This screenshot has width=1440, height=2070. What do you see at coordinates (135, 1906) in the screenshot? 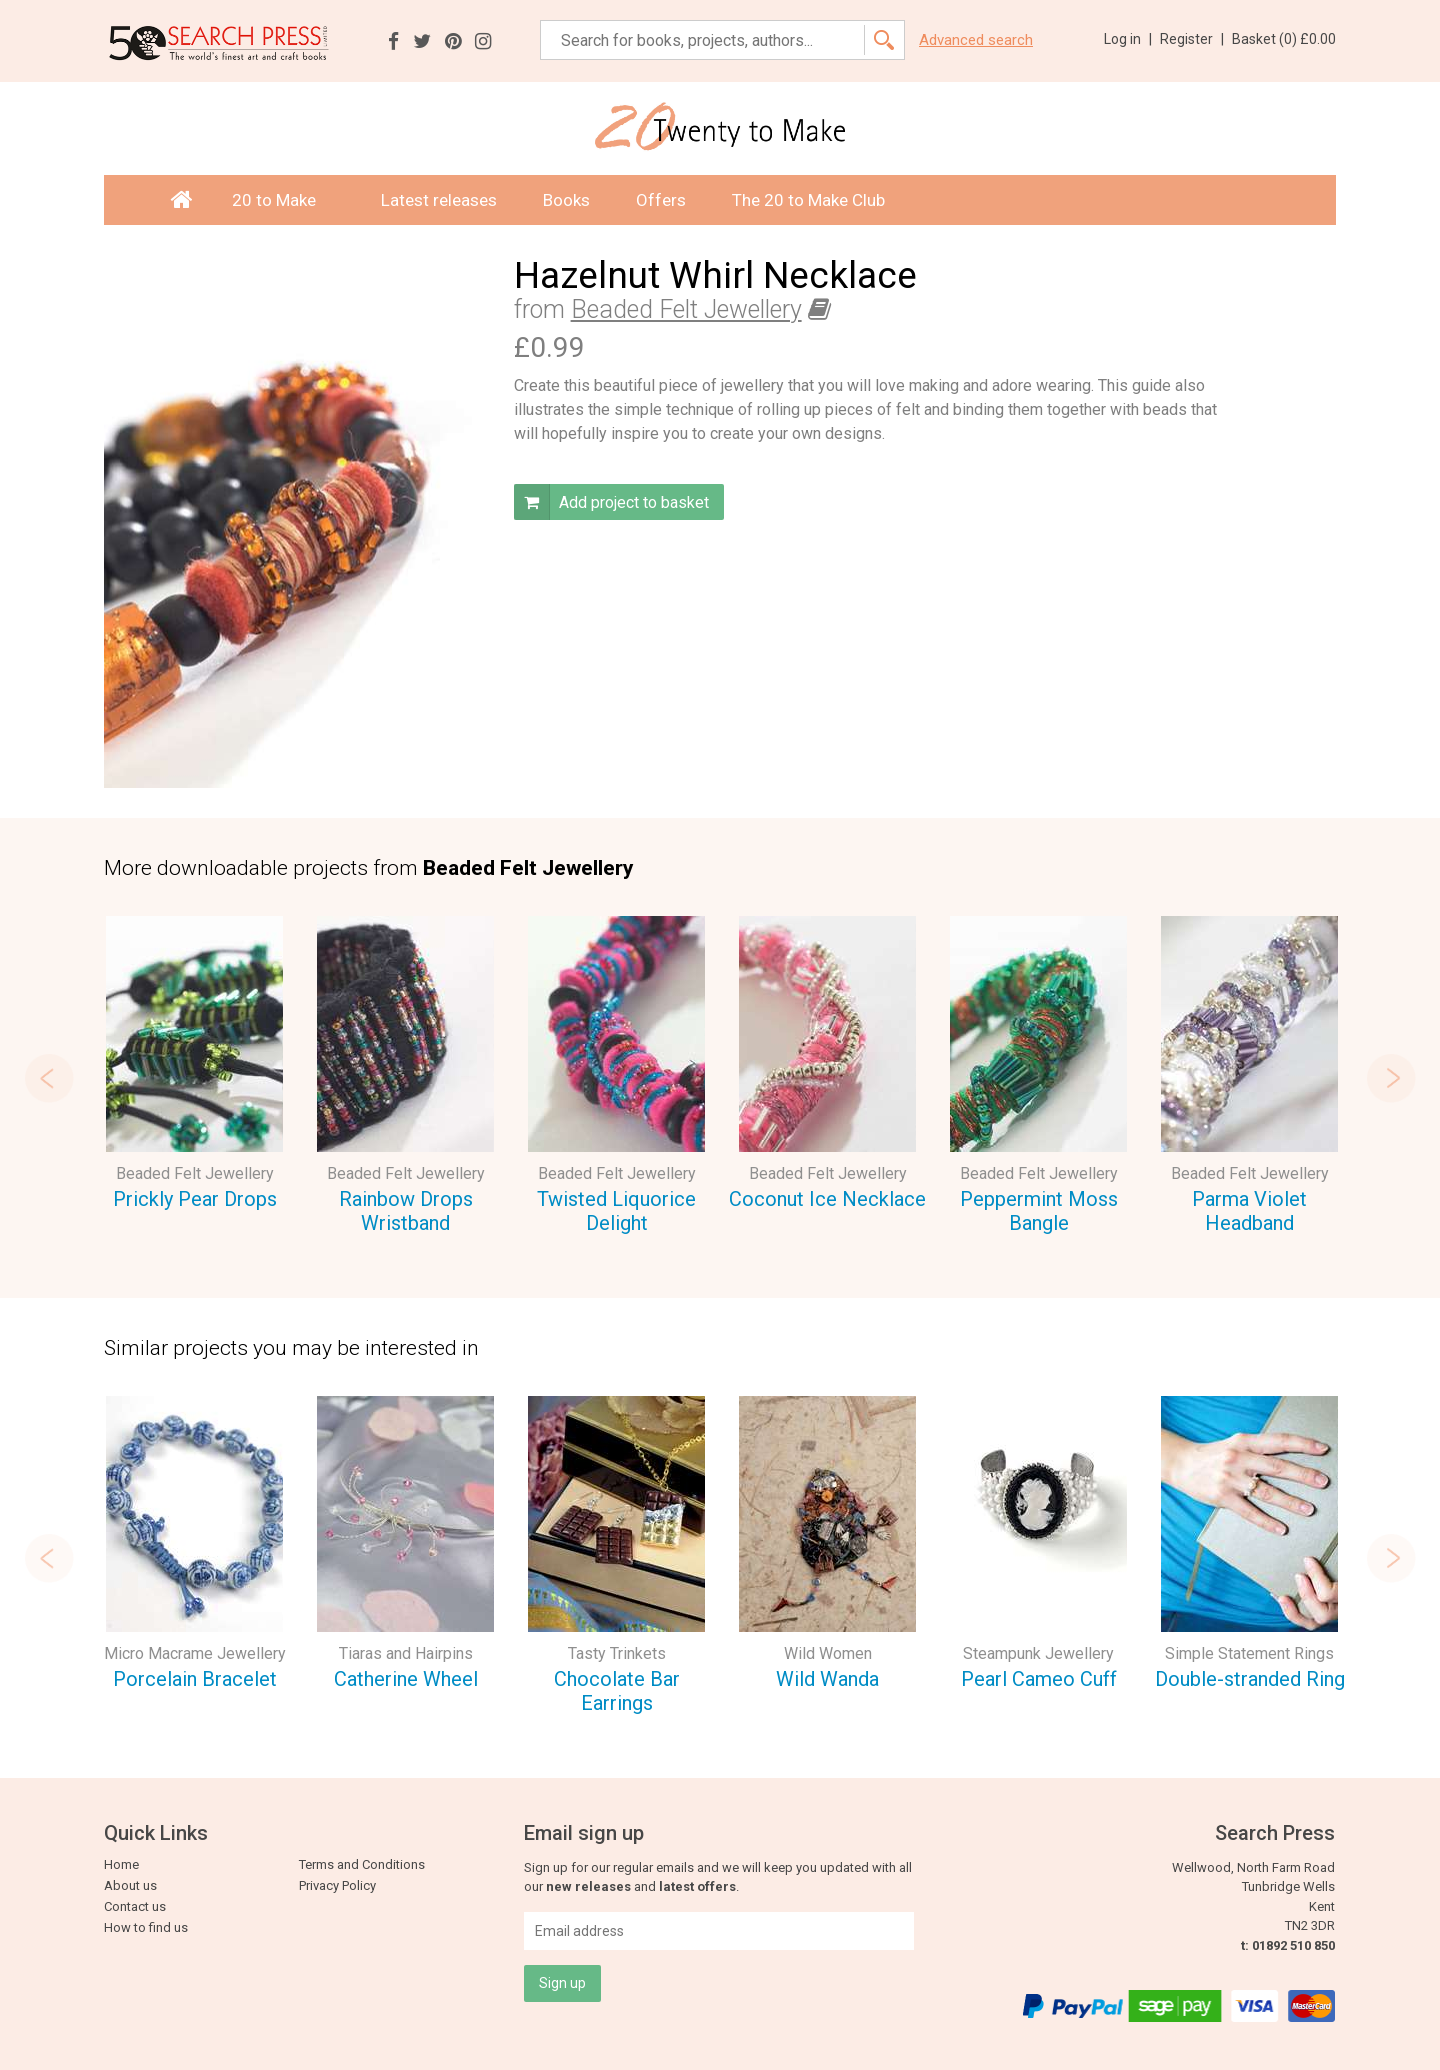
I see `Contact us` at bounding box center [135, 1906].